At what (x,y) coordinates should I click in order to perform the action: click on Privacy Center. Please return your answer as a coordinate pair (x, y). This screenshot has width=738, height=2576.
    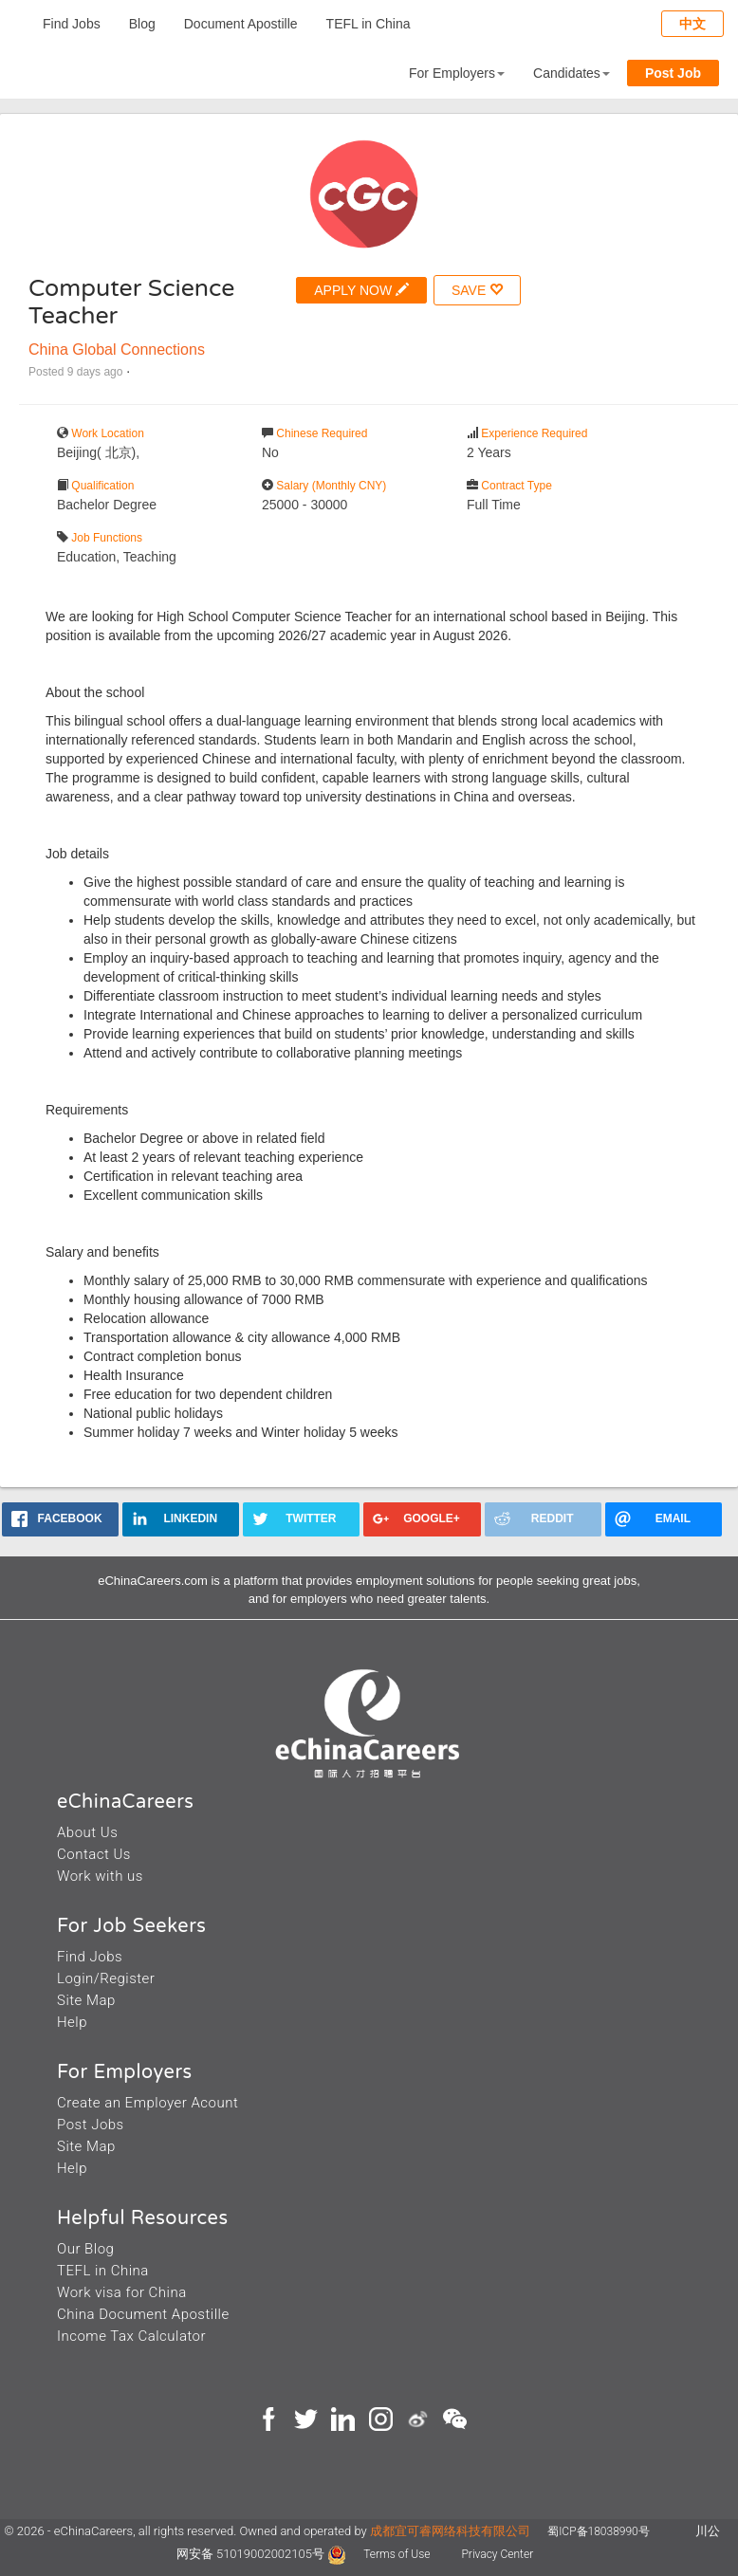
    Looking at the image, I should click on (497, 2554).